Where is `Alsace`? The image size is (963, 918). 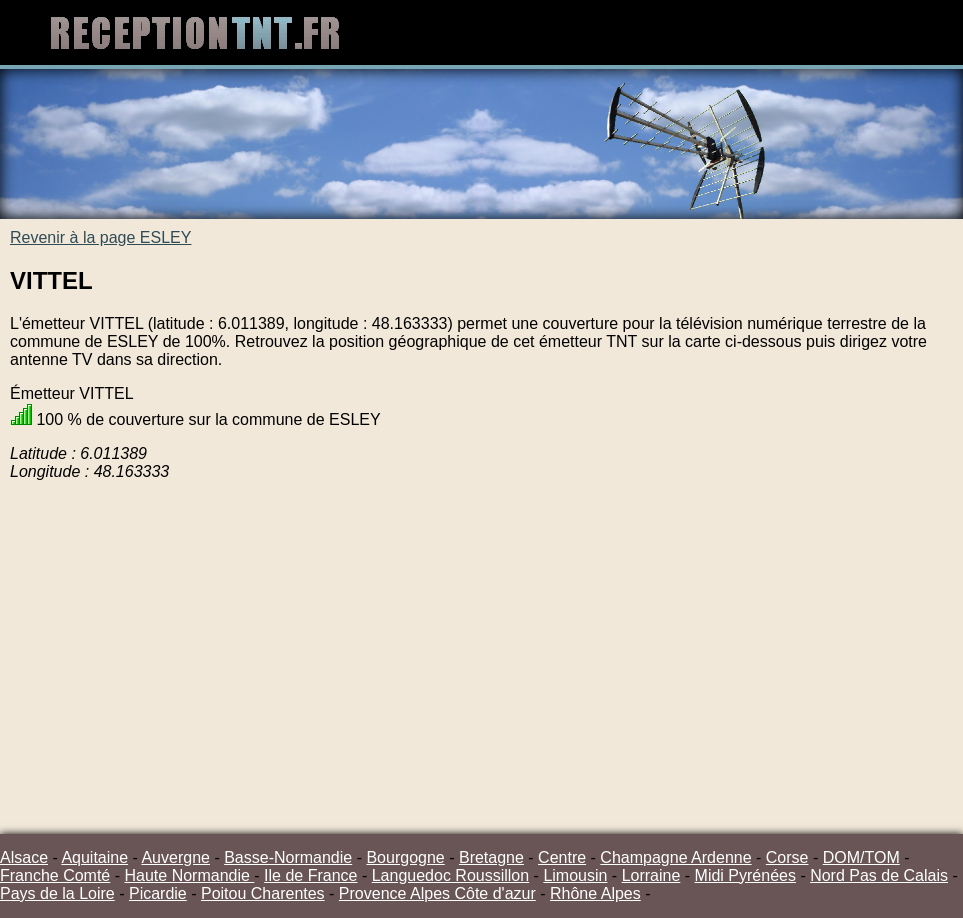
Alsace is located at coordinates (24, 857).